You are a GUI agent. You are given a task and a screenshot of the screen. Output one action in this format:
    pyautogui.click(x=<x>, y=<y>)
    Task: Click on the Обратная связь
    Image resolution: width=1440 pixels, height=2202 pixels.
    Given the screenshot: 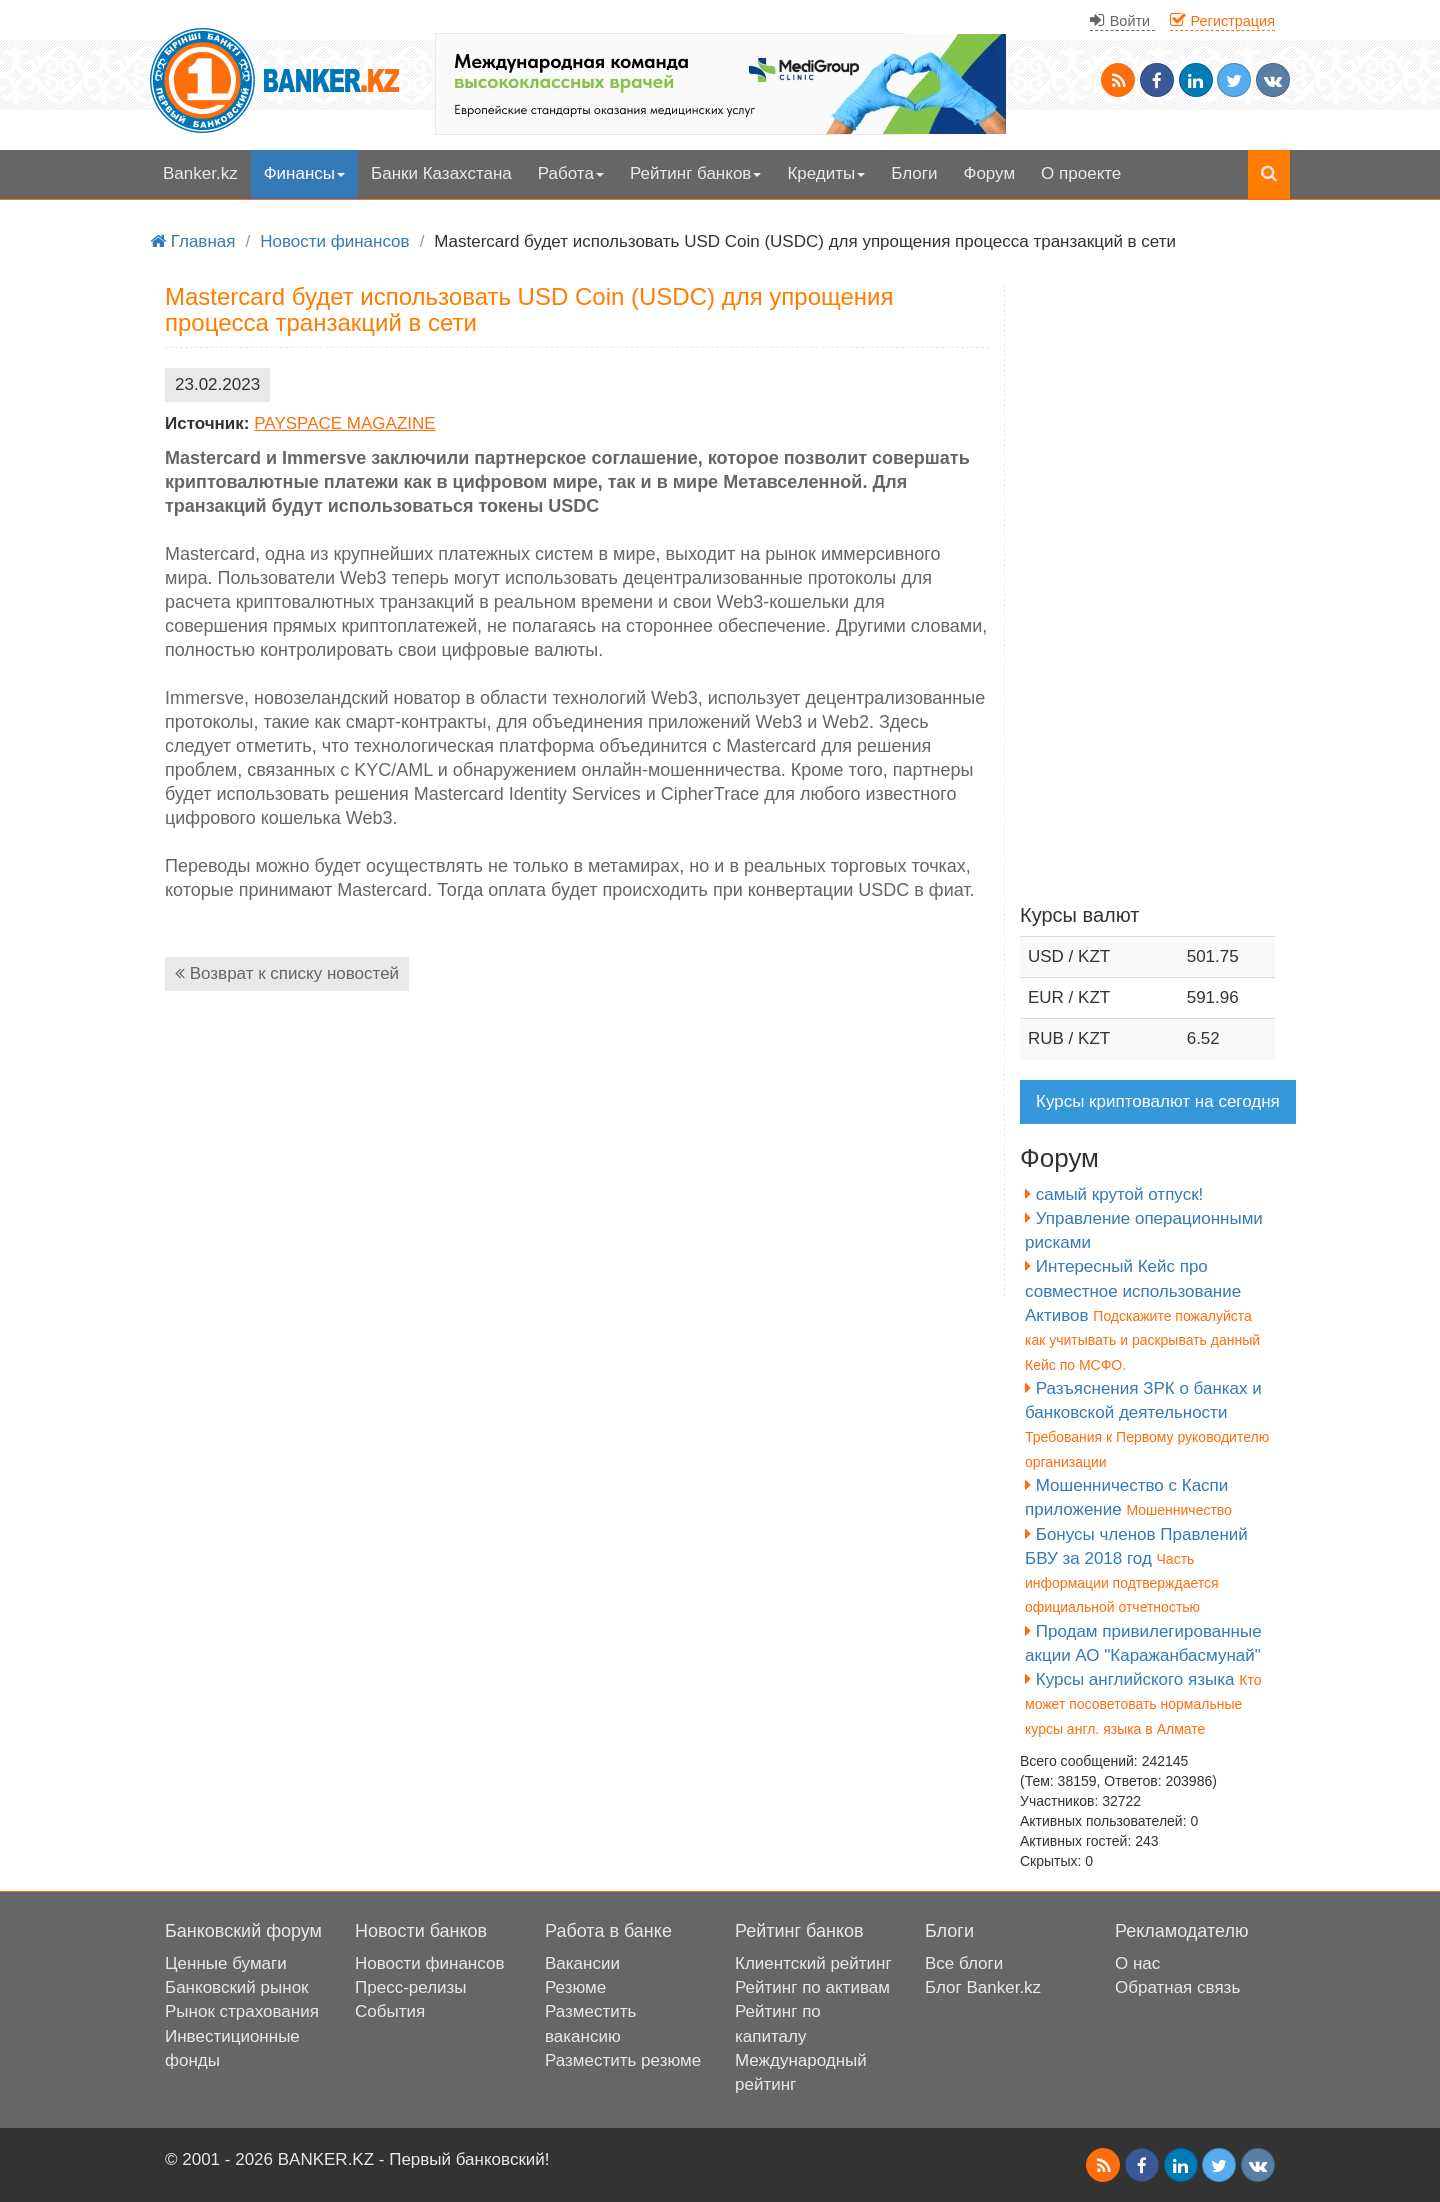 What is the action you would take?
    pyautogui.click(x=1177, y=1987)
    